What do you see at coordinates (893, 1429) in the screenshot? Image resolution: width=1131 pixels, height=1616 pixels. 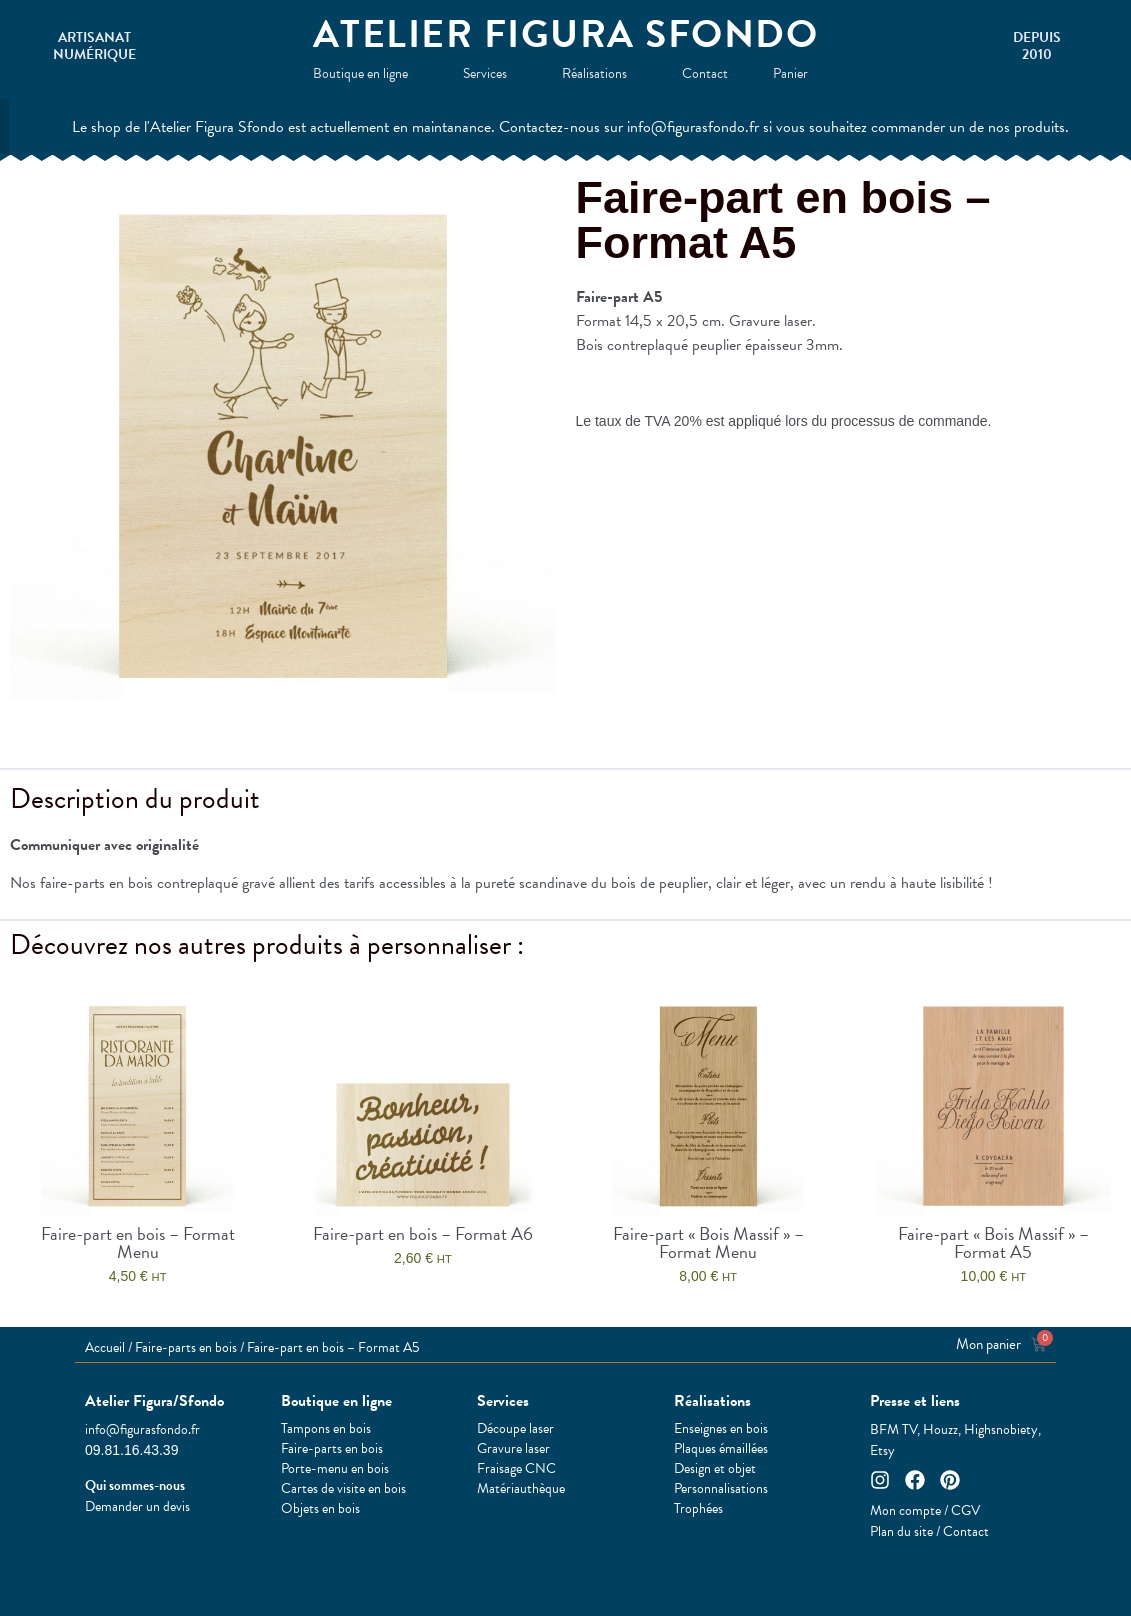 I see `BFM TV` at bounding box center [893, 1429].